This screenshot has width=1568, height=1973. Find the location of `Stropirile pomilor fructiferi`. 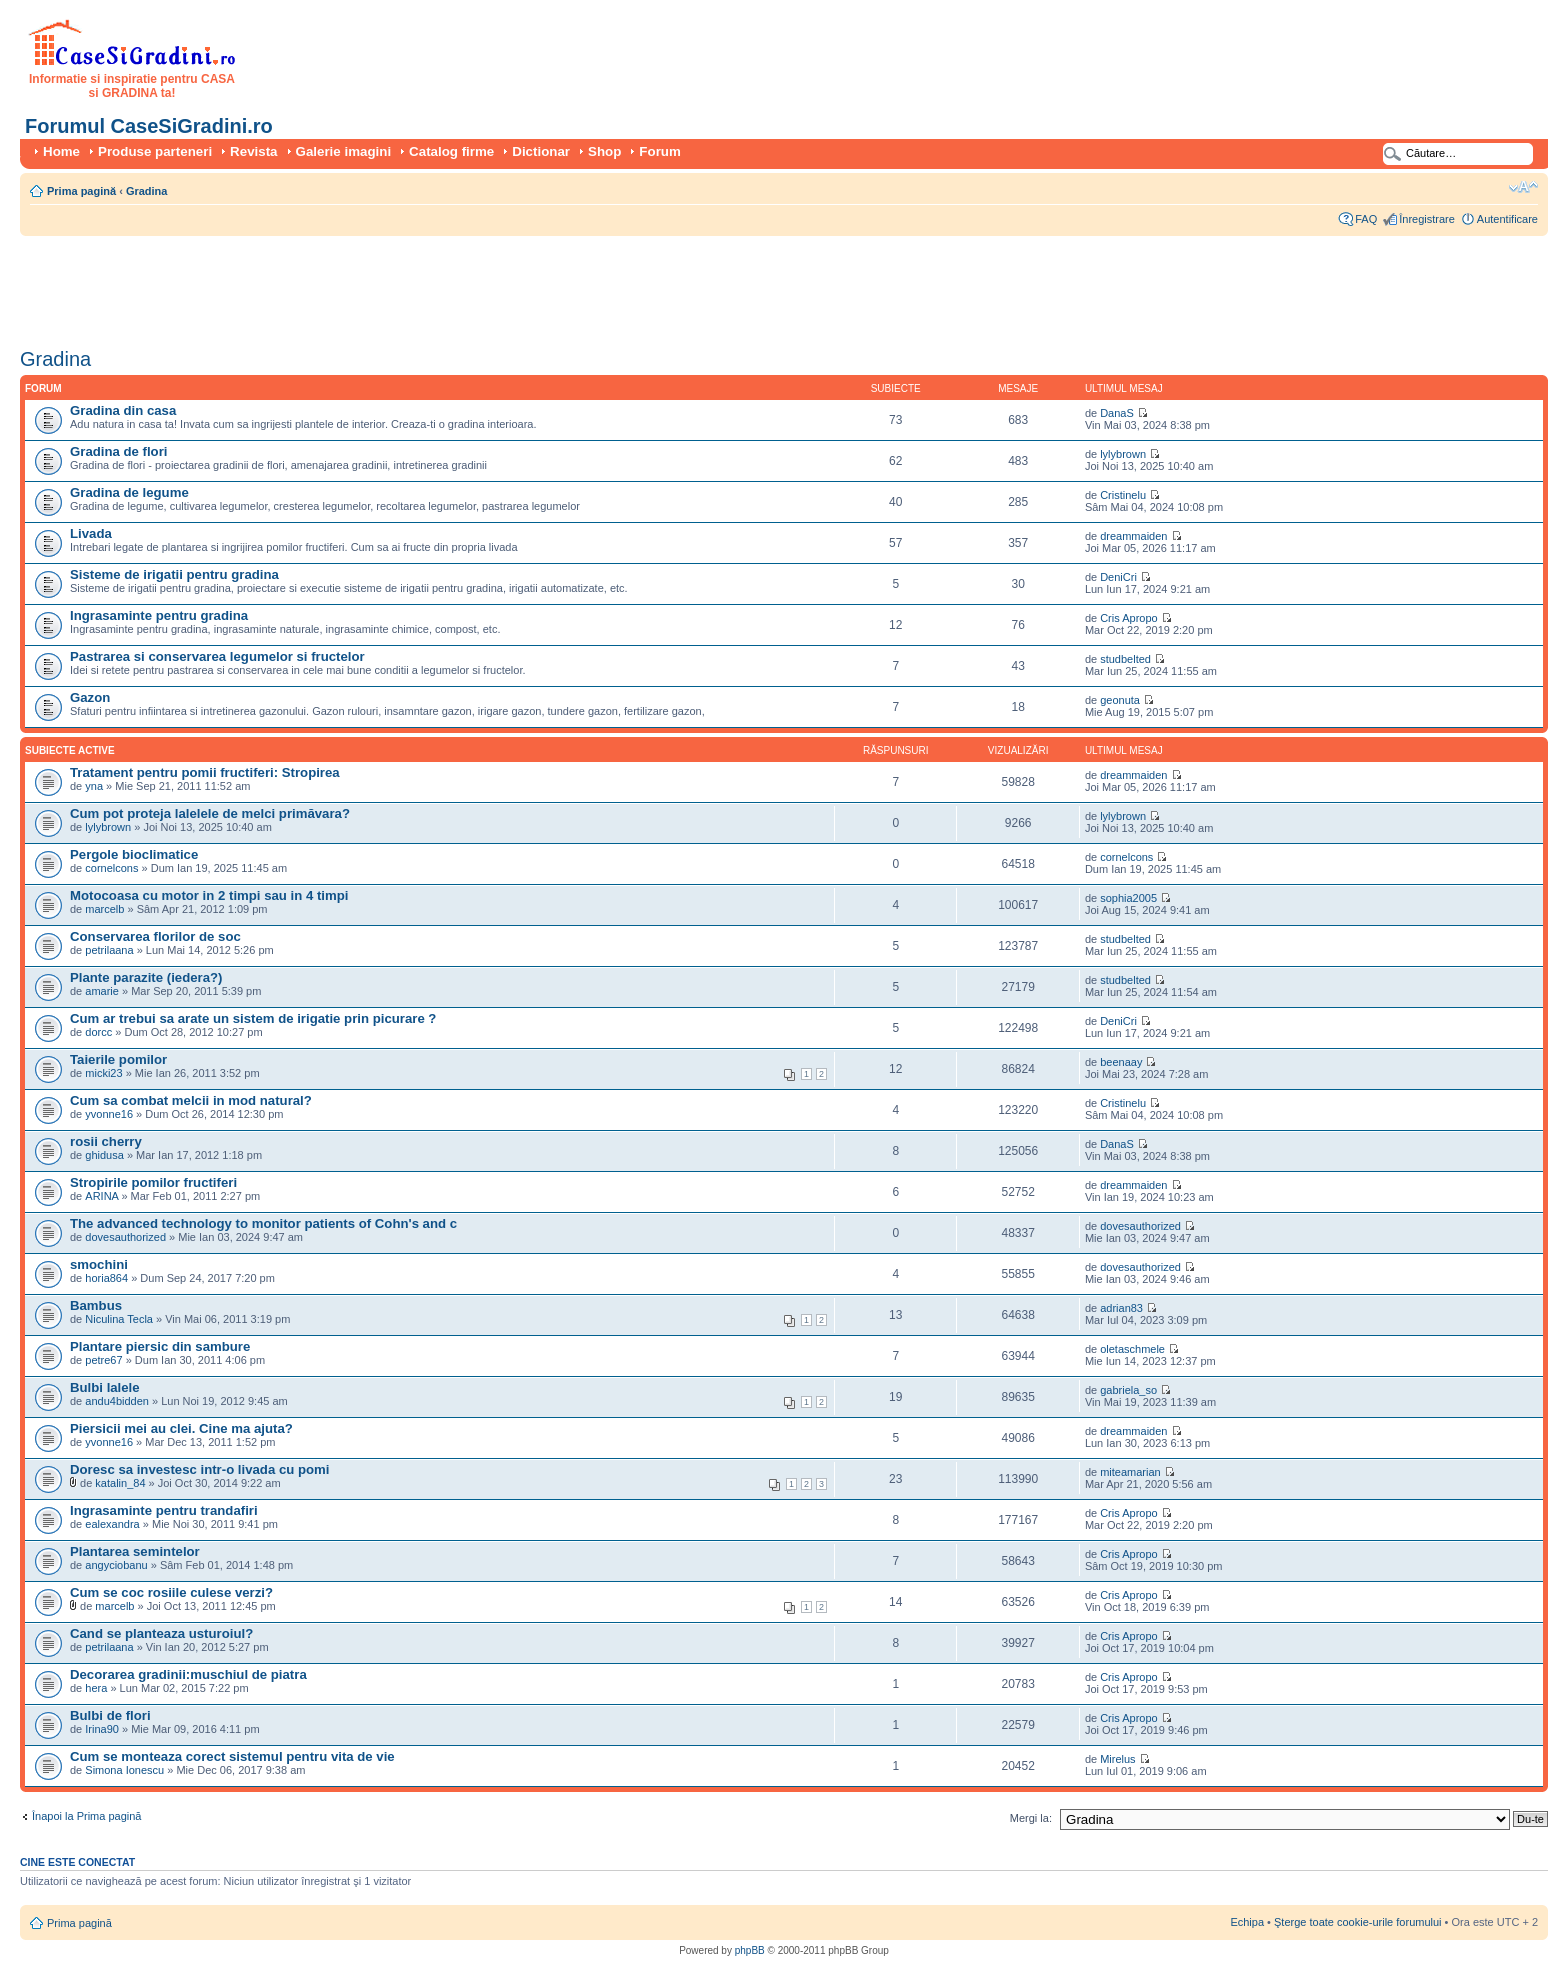

Stropirile pomilor fructiferi is located at coordinates (153, 1182).